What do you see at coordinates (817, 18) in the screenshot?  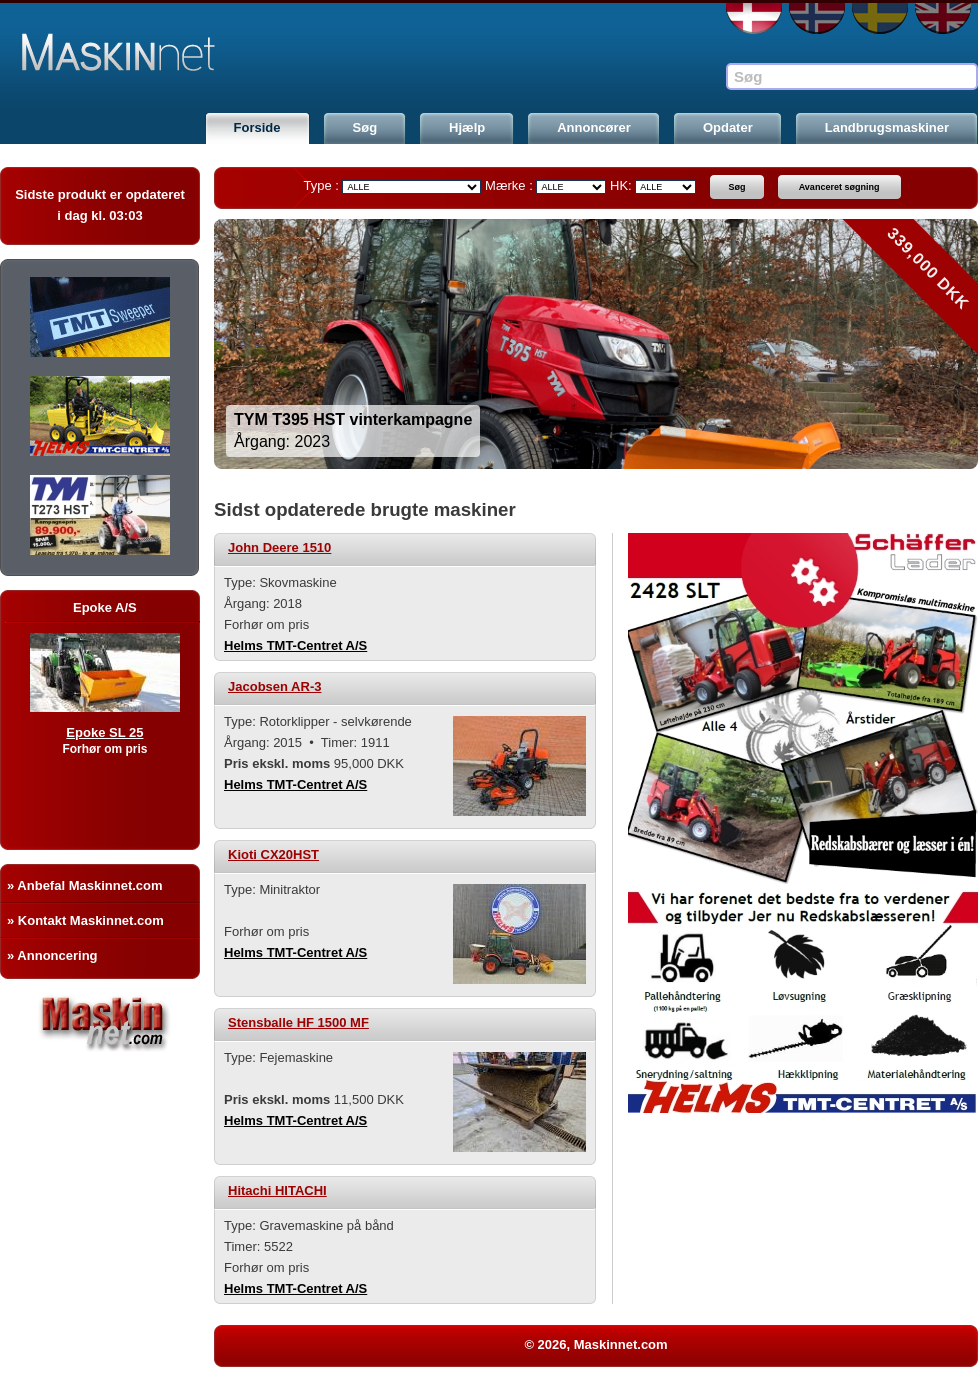 I see `NO` at bounding box center [817, 18].